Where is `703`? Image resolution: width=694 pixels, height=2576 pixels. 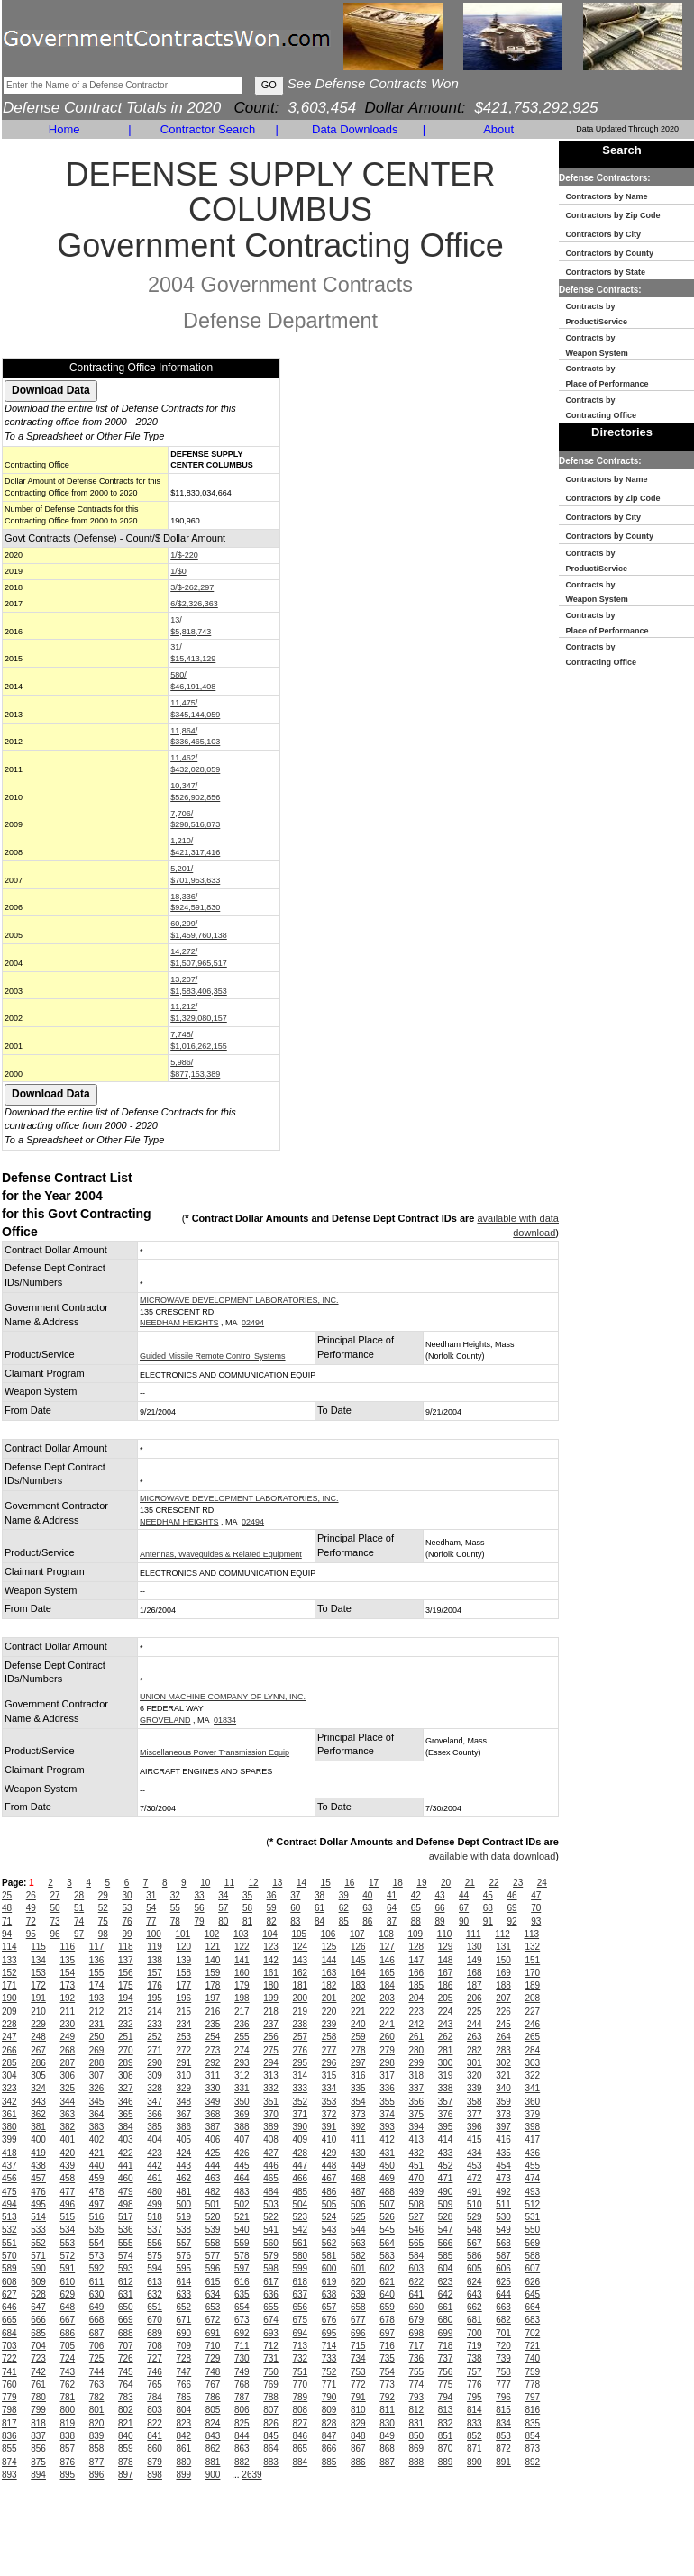
703 is located at coordinates (9, 2346).